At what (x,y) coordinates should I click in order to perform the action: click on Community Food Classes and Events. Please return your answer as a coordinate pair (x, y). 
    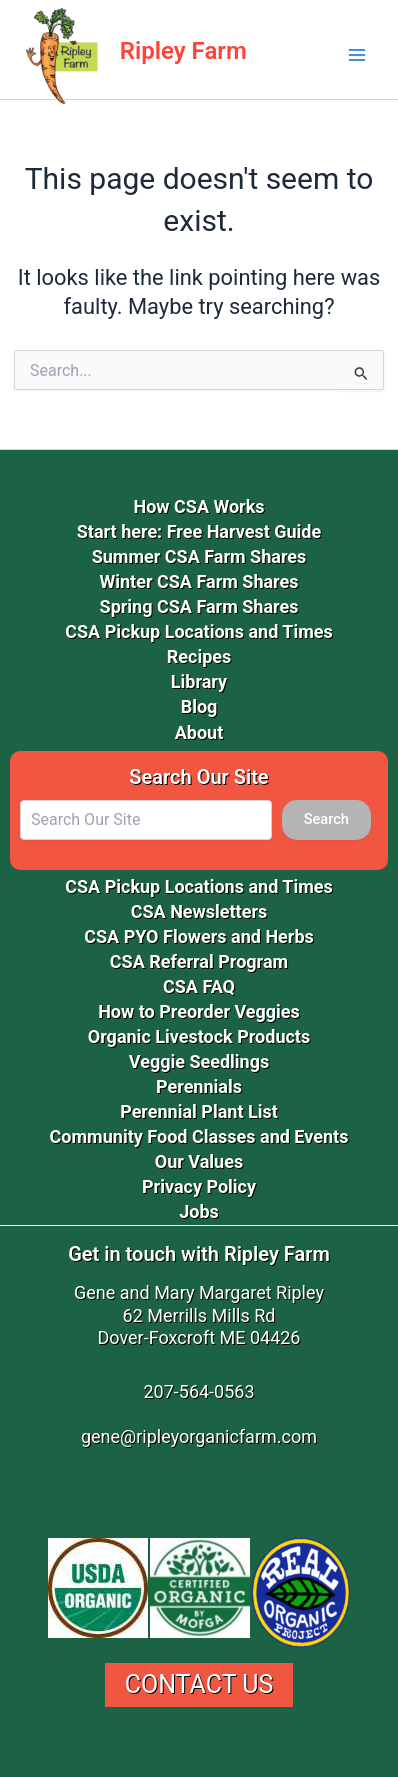
    Looking at the image, I should click on (199, 1136).